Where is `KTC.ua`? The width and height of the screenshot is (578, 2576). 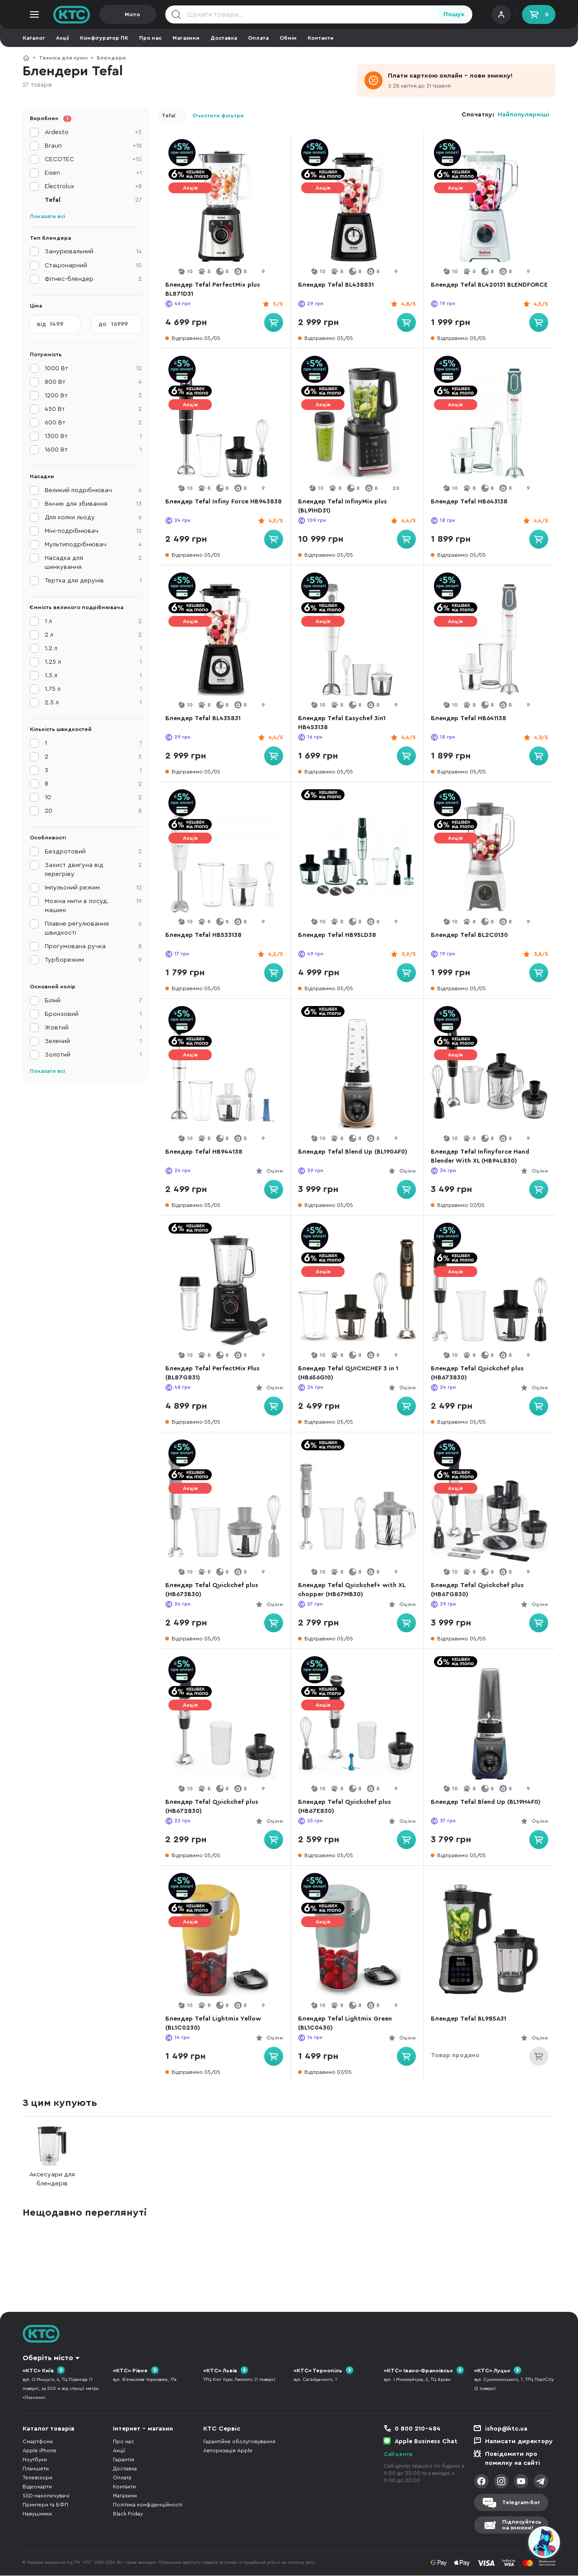
KTC.ua is located at coordinates (71, 14).